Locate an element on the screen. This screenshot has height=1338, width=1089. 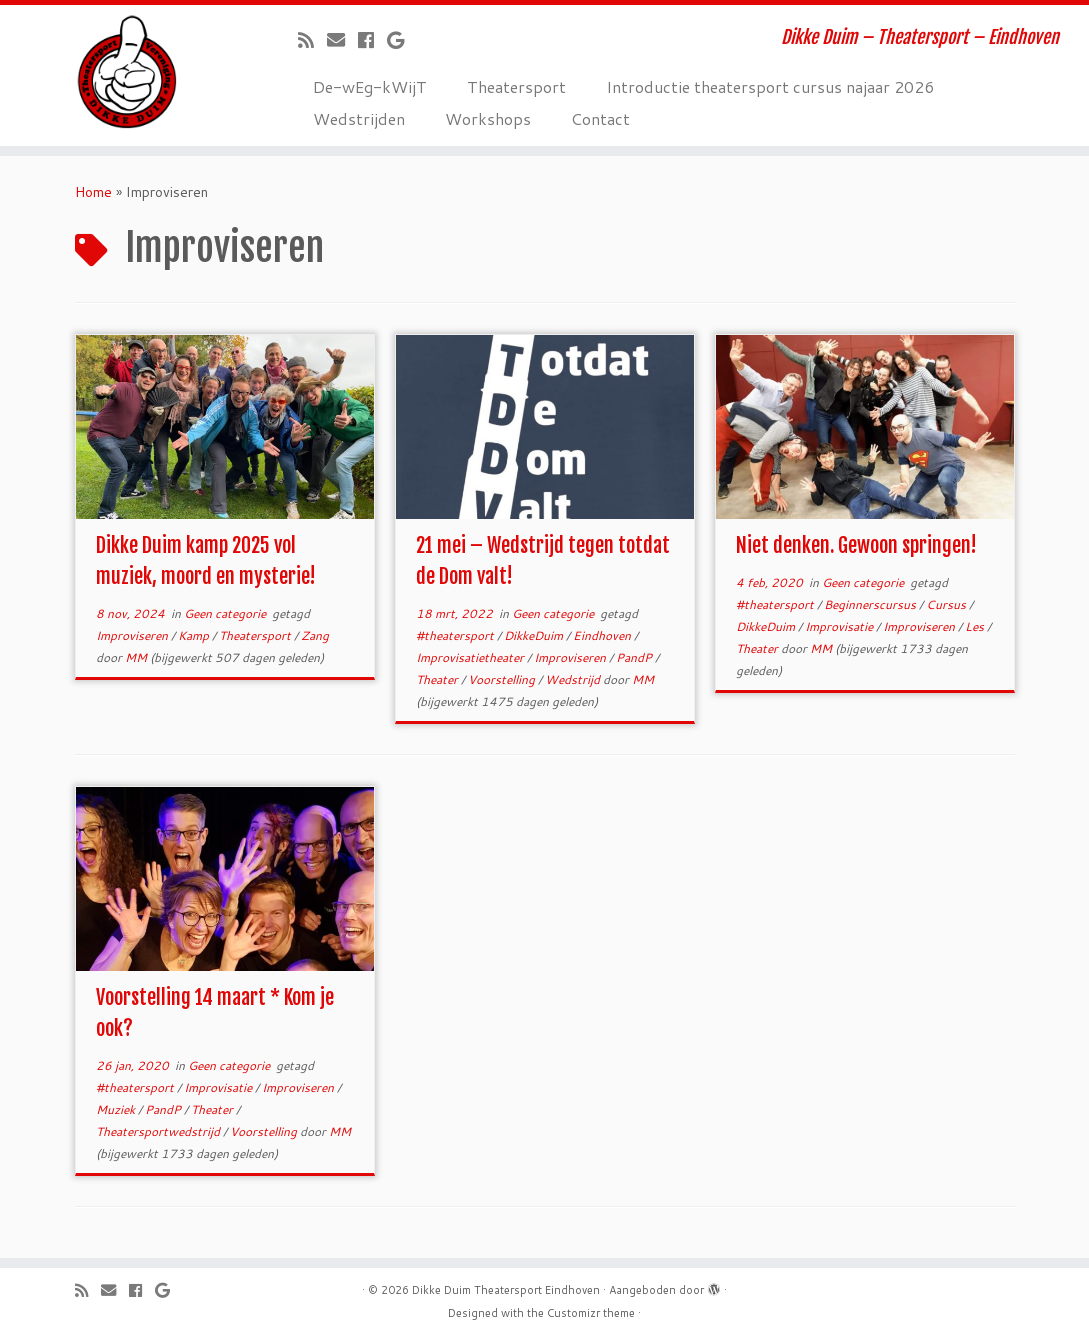
Improvisatietheater is located at coordinates (471, 657).